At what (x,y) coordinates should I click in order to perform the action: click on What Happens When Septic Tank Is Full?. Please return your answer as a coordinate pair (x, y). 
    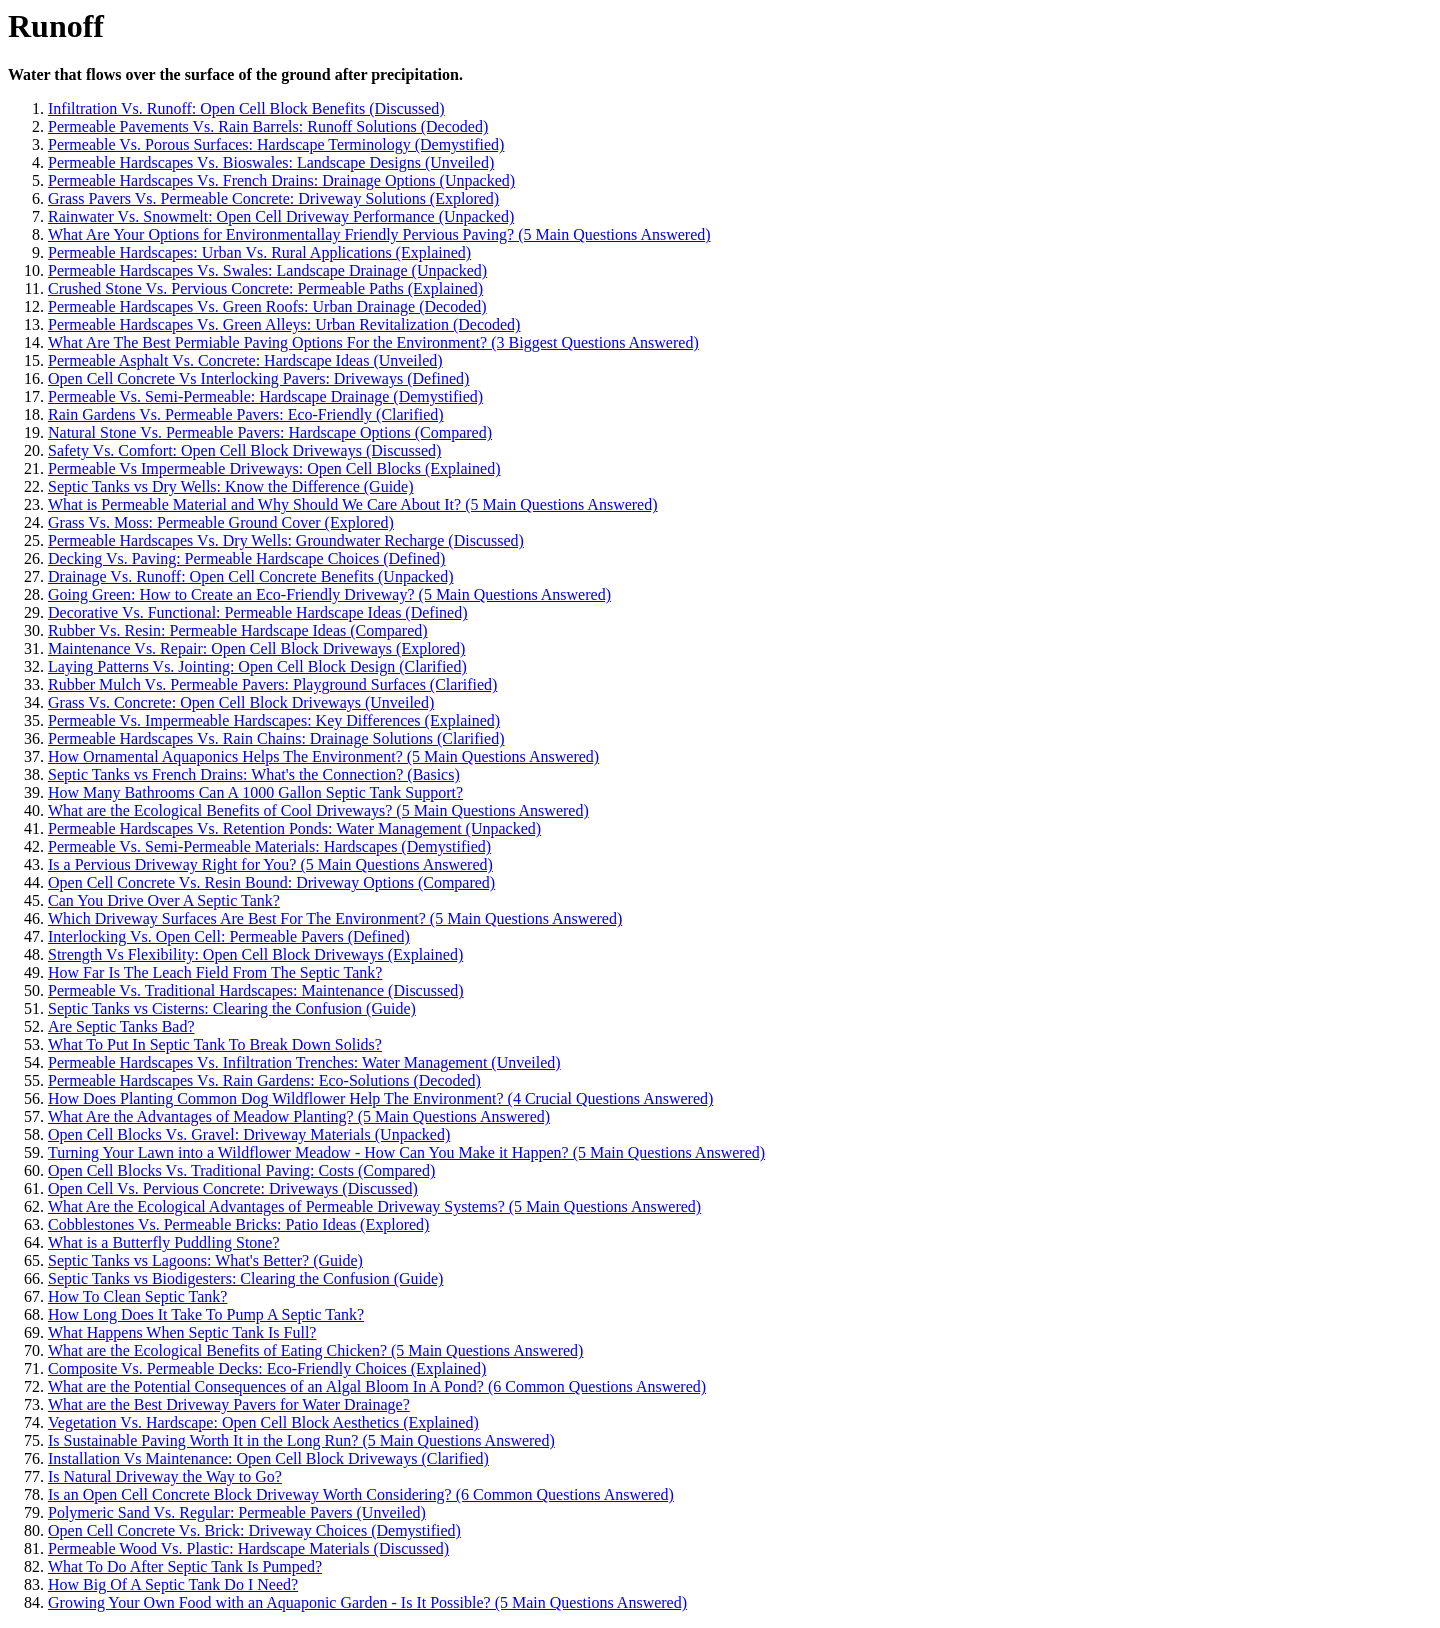
    Looking at the image, I should click on (182, 1332).